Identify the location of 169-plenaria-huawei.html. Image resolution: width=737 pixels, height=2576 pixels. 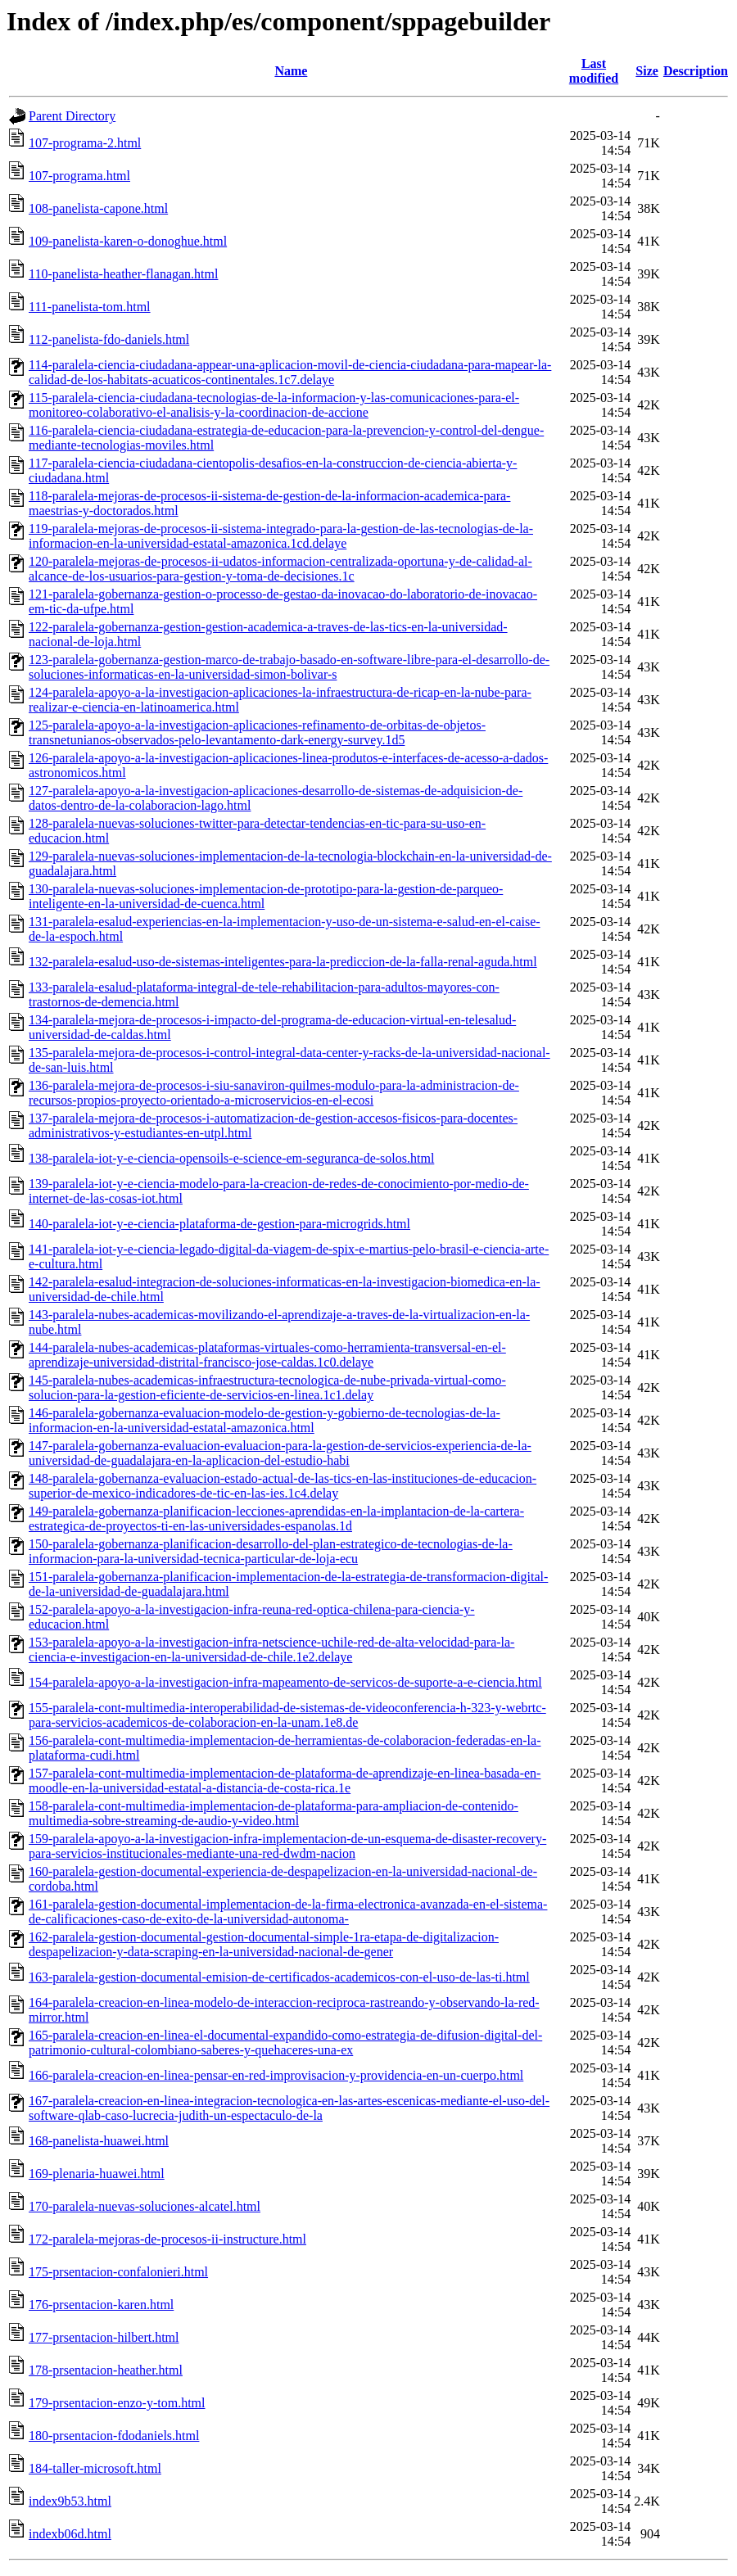
(97, 2174).